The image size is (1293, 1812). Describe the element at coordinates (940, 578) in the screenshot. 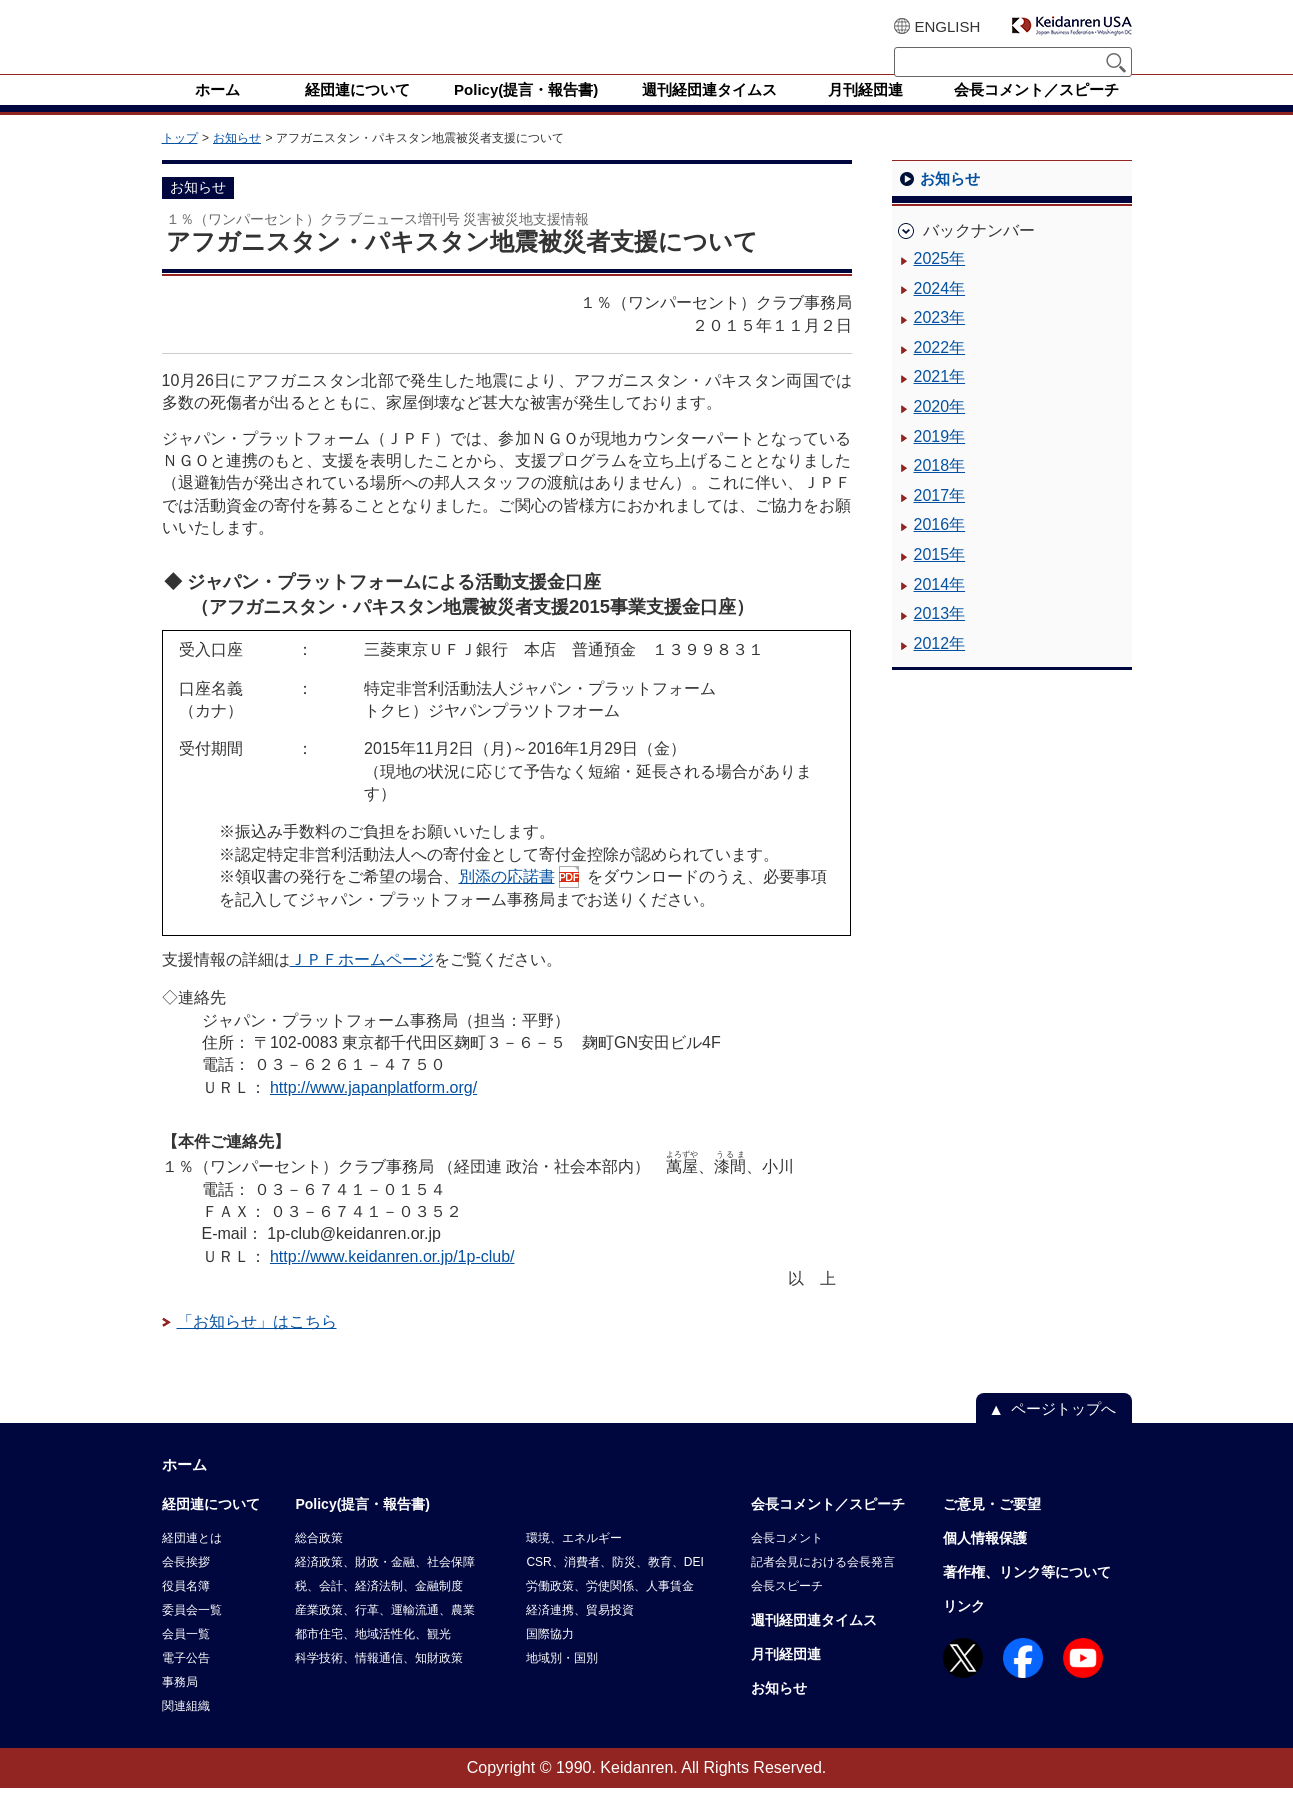

I see `2015年` at that location.